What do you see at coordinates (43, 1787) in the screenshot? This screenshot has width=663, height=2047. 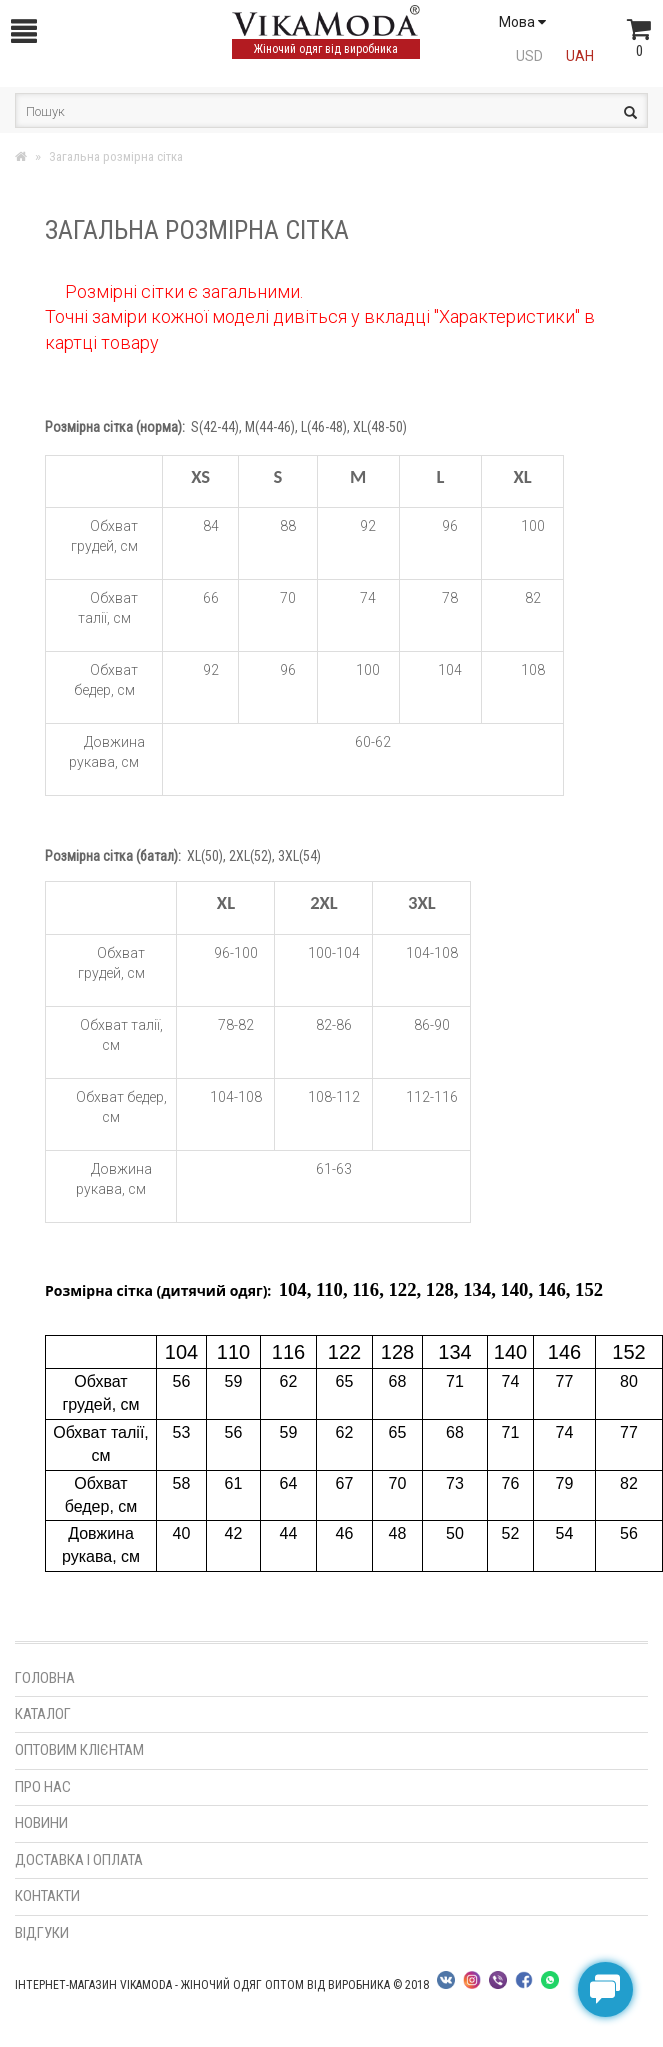 I see `Про нас` at bounding box center [43, 1787].